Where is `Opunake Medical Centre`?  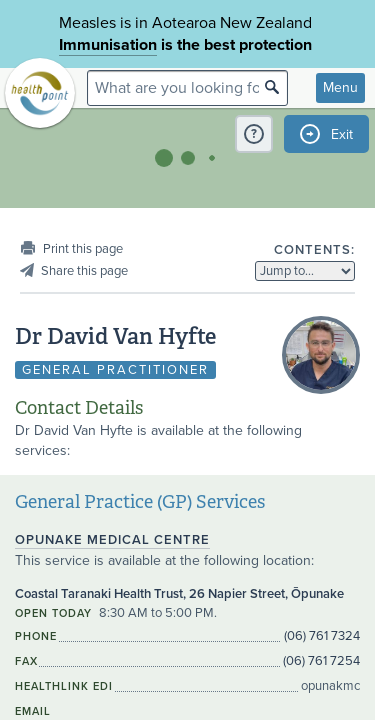
Opunake Medical Centre is located at coordinates (112, 540).